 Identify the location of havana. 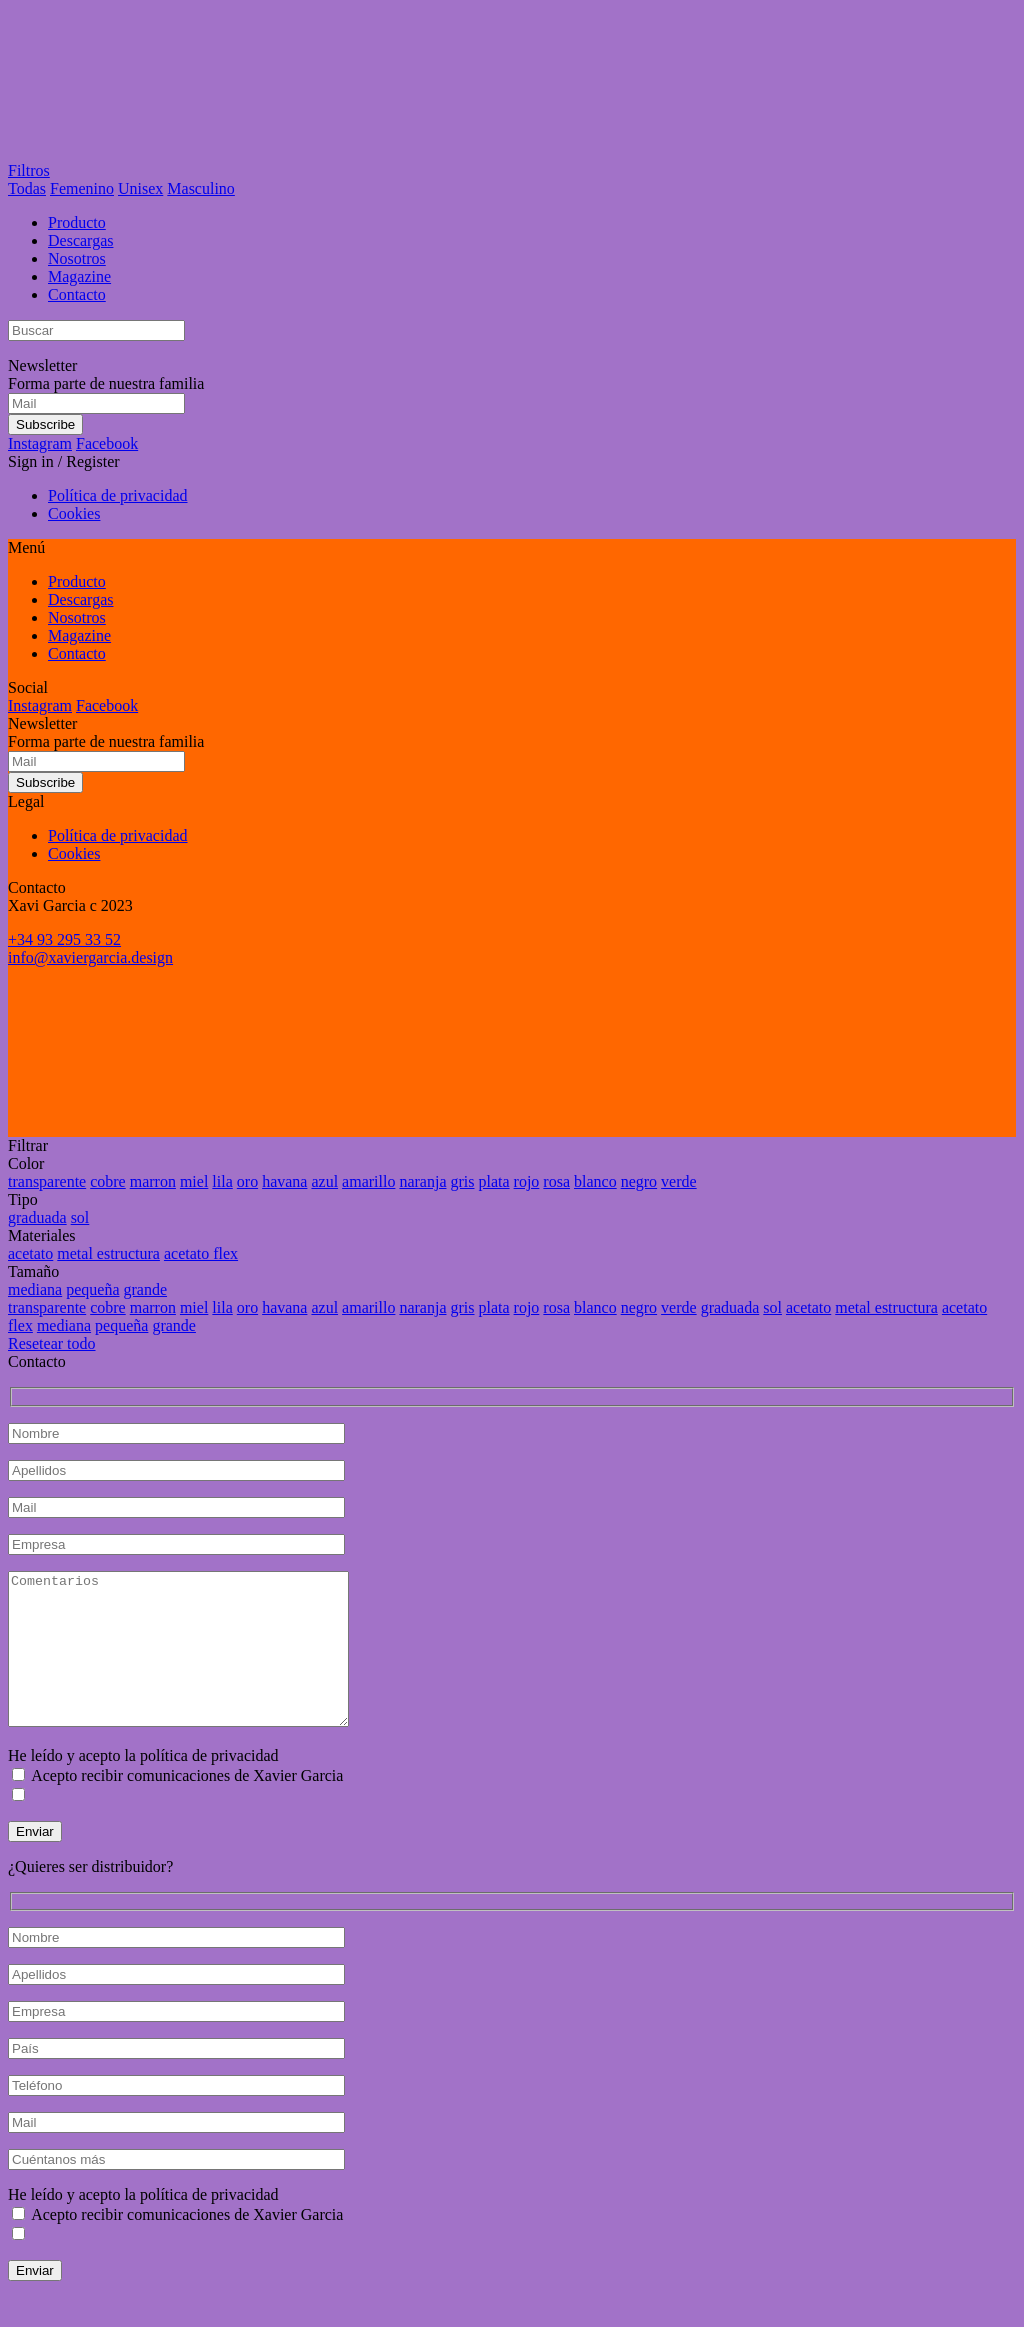
(284, 1181).